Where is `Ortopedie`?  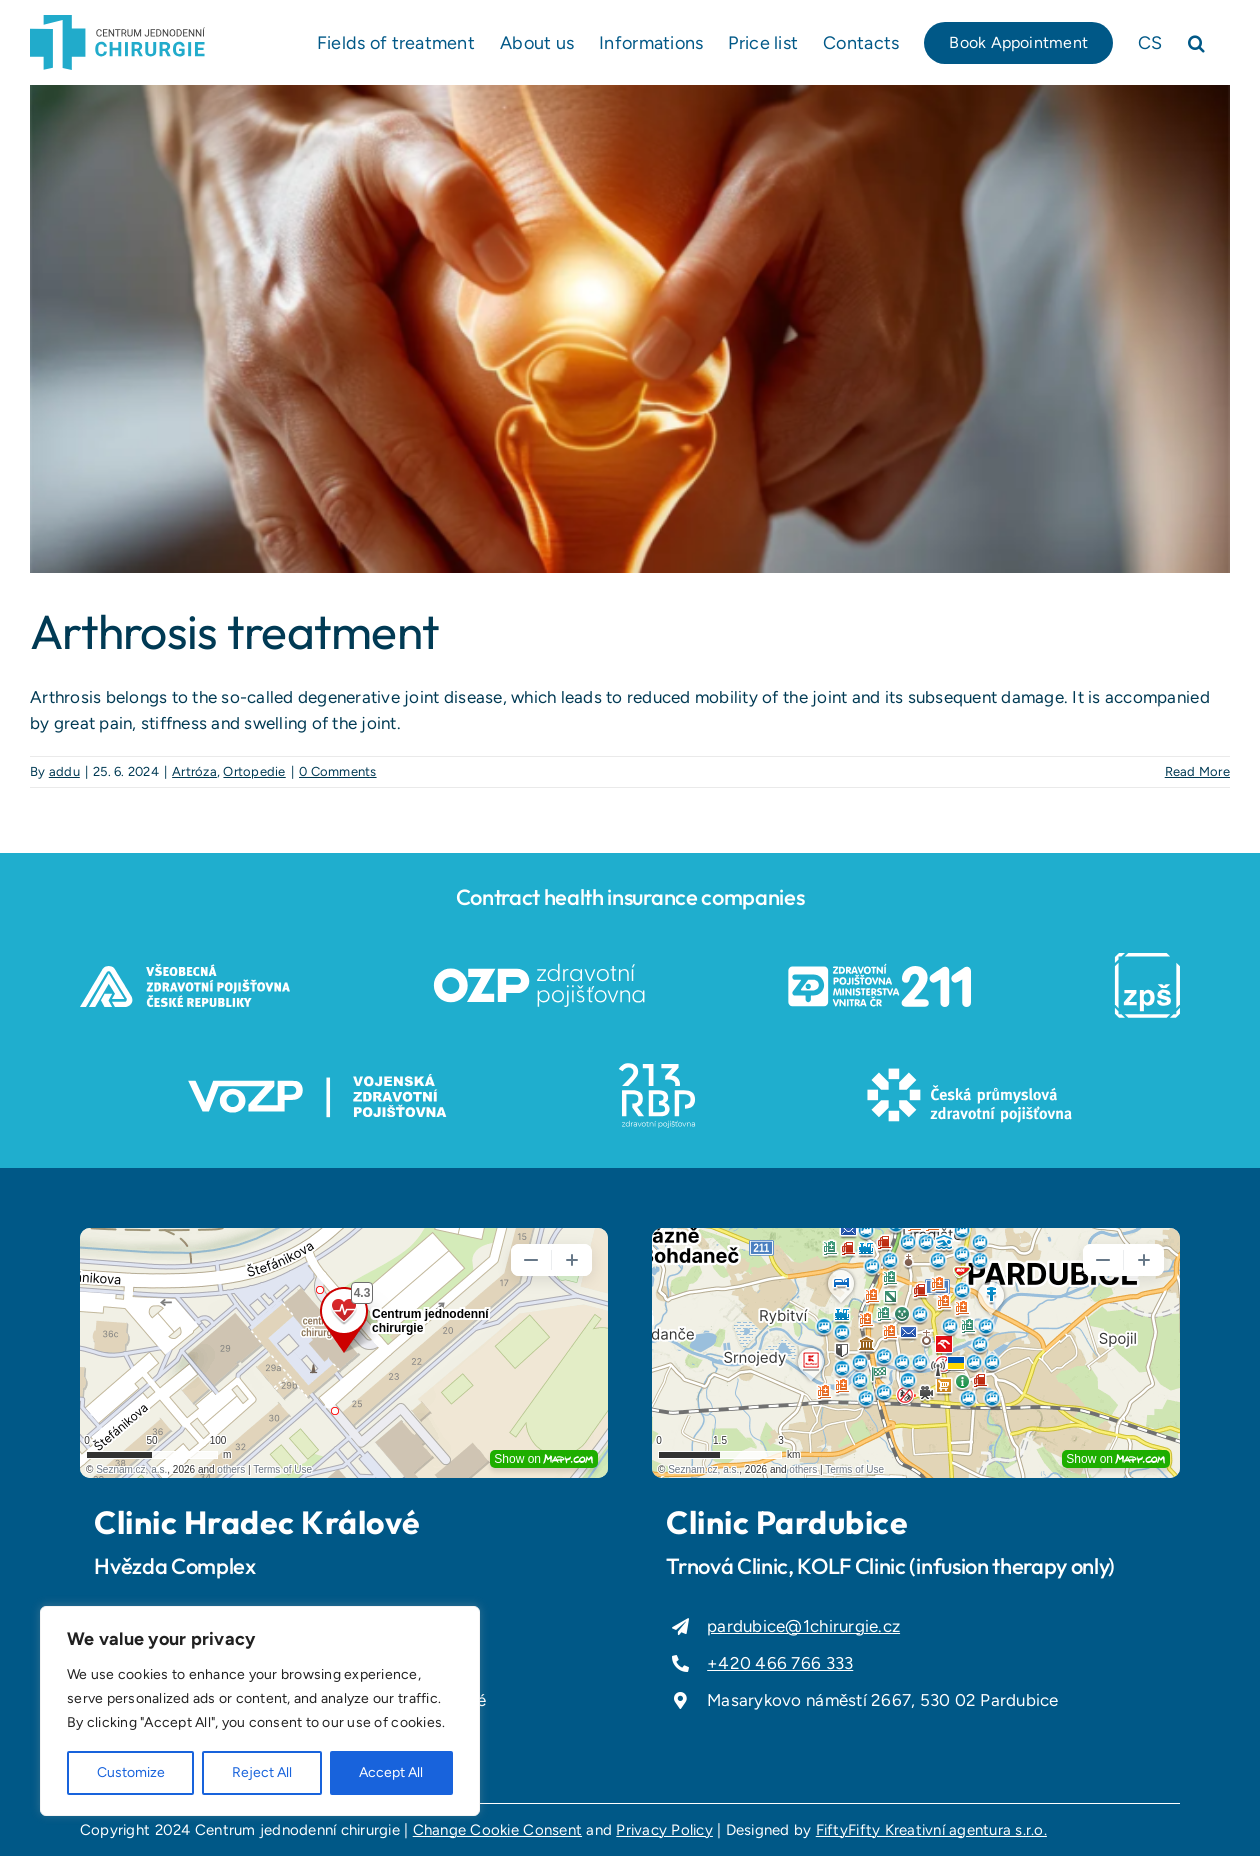 Ortopedie is located at coordinates (254, 771).